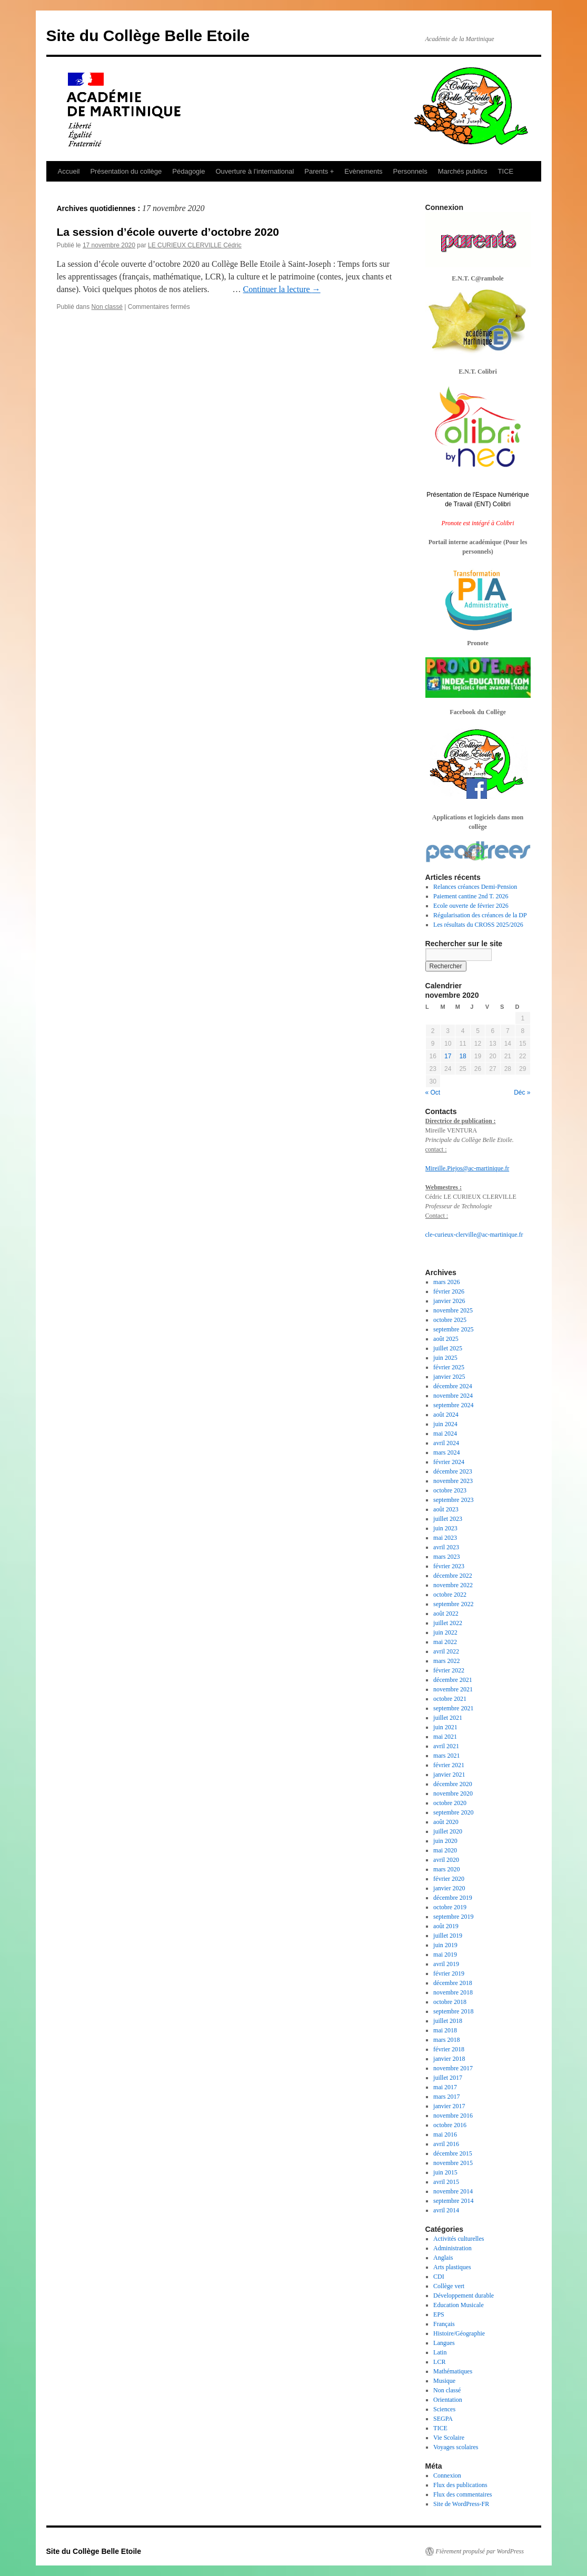  Describe the element at coordinates (447, 2399) in the screenshot. I see `Orientation` at that location.